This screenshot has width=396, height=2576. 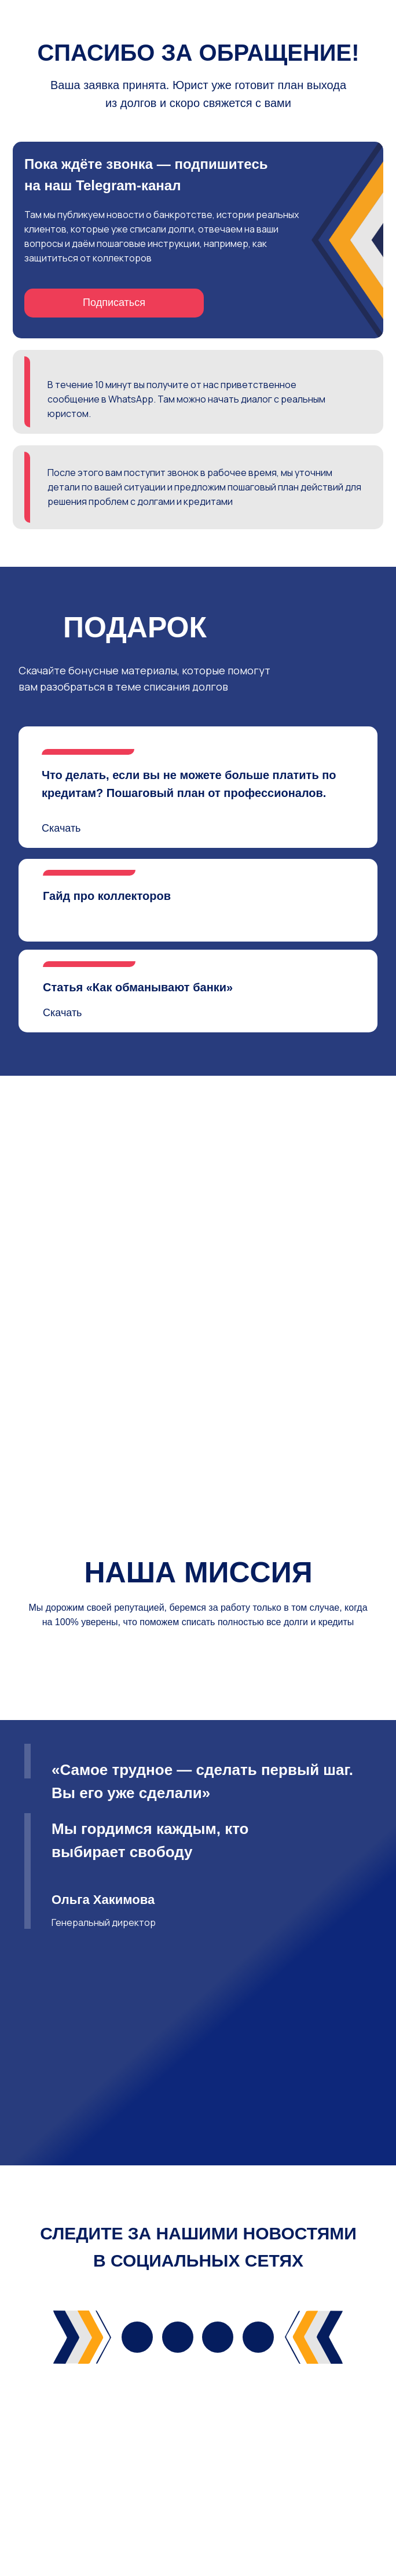 I want to click on [Предыдущий слайд], so click(x=20, y=1739).